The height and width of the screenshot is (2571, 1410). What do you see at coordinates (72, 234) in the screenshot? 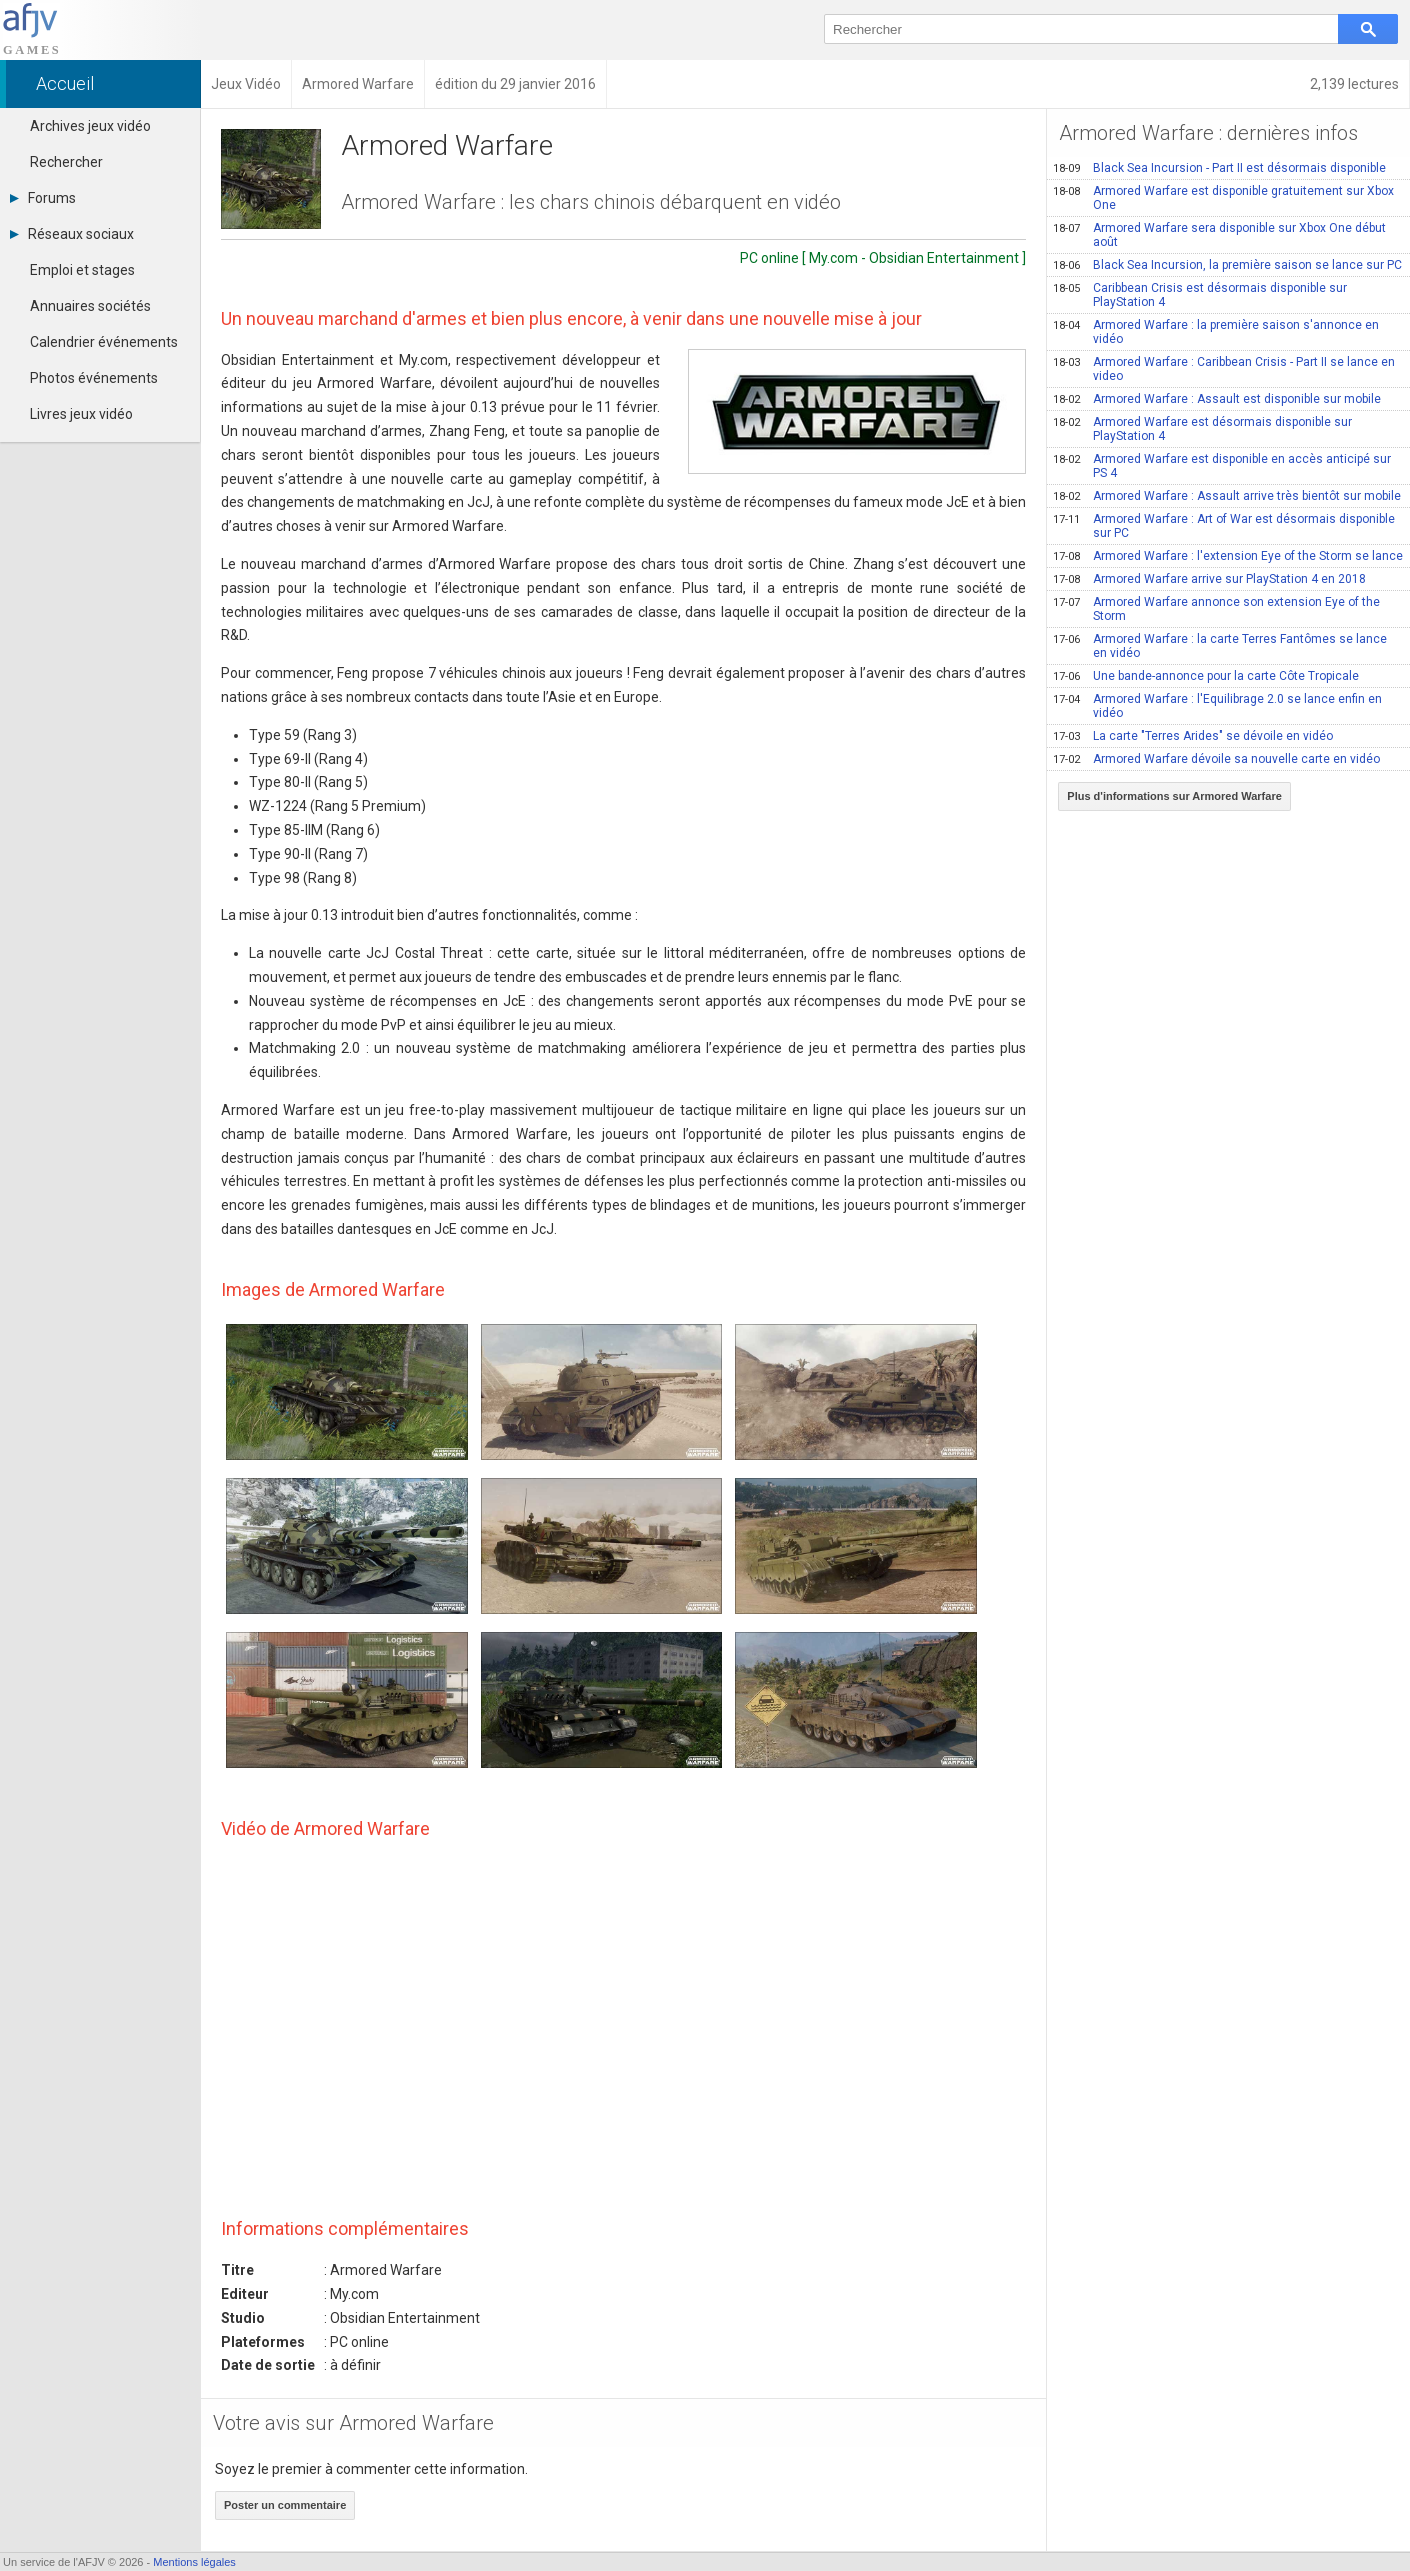
I see `Réseaux sociaux` at bounding box center [72, 234].